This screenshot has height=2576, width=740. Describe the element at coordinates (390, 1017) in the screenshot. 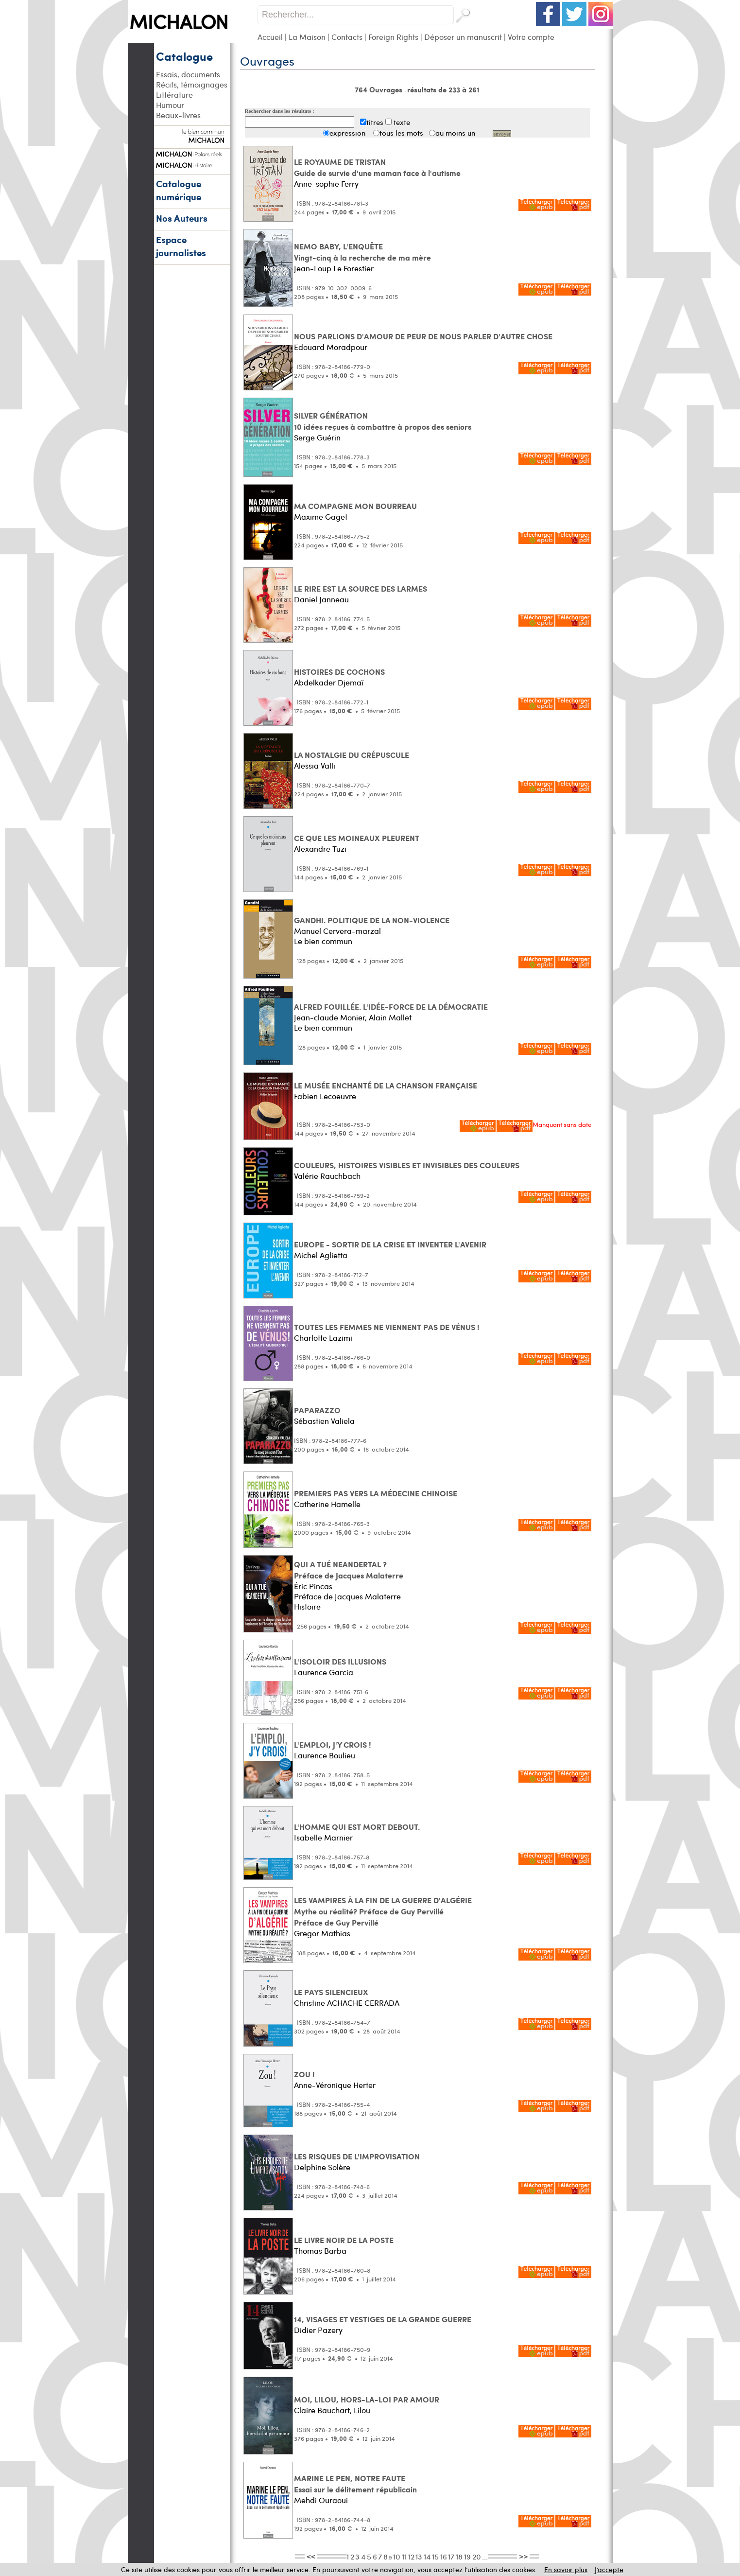

I see `Alain Mallet` at that location.